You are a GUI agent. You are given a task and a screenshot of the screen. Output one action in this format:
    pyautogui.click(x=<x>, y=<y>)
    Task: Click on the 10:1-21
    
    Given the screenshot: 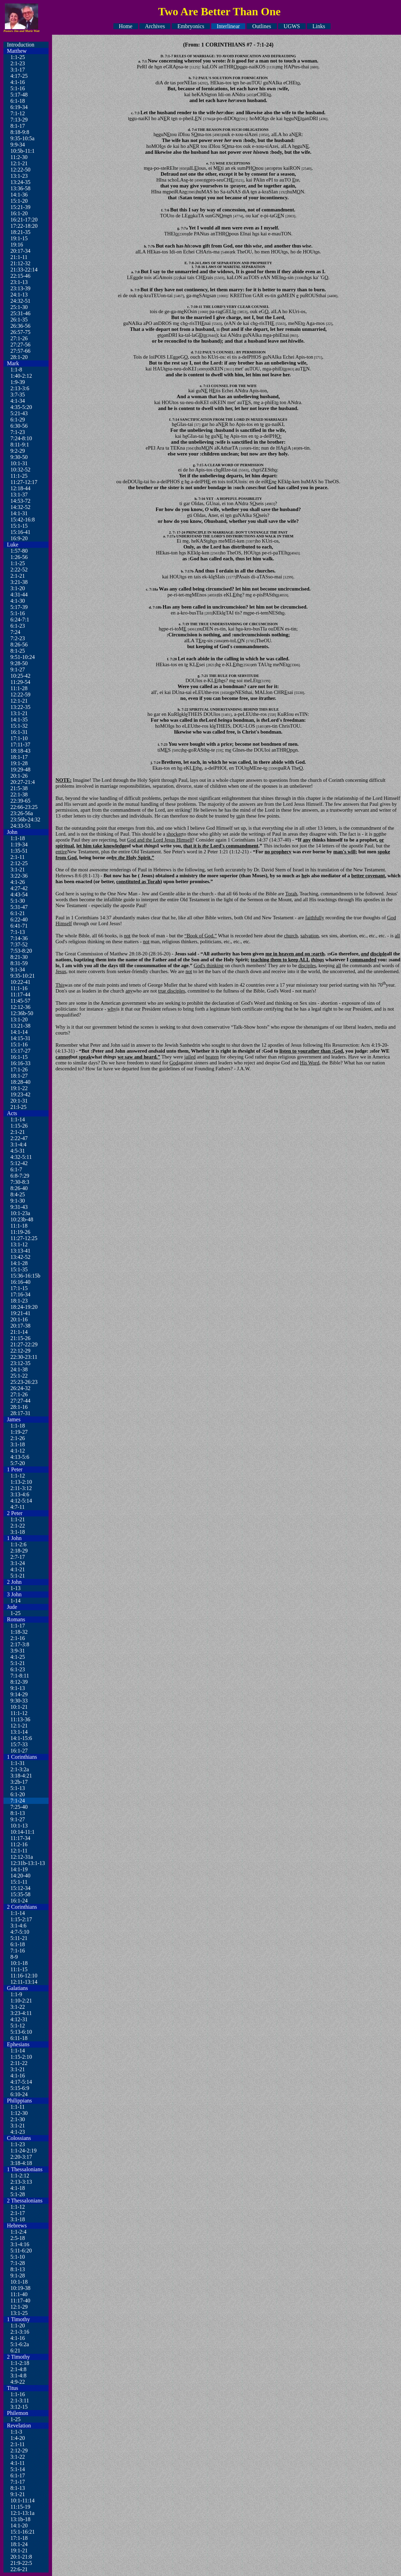 What is the action you would take?
    pyautogui.click(x=19, y=1707)
    